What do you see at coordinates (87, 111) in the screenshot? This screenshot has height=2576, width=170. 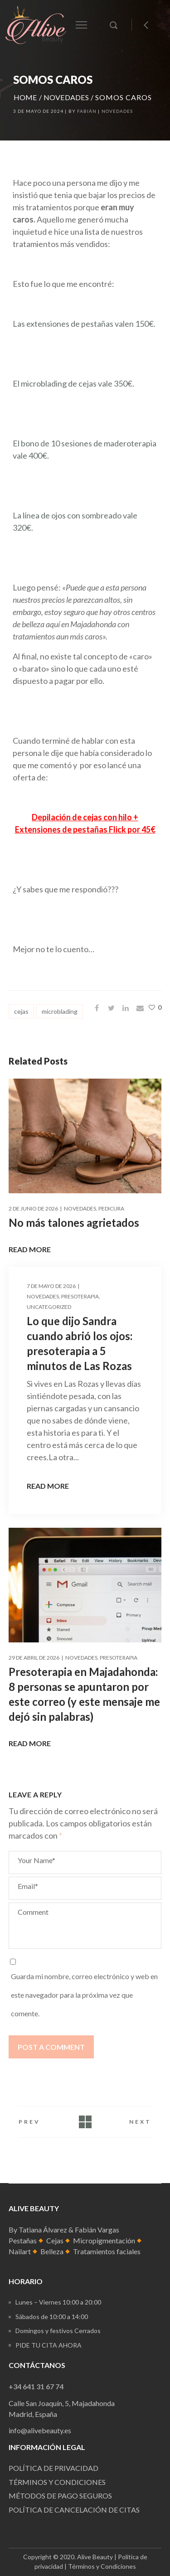 I see `Fabián` at bounding box center [87, 111].